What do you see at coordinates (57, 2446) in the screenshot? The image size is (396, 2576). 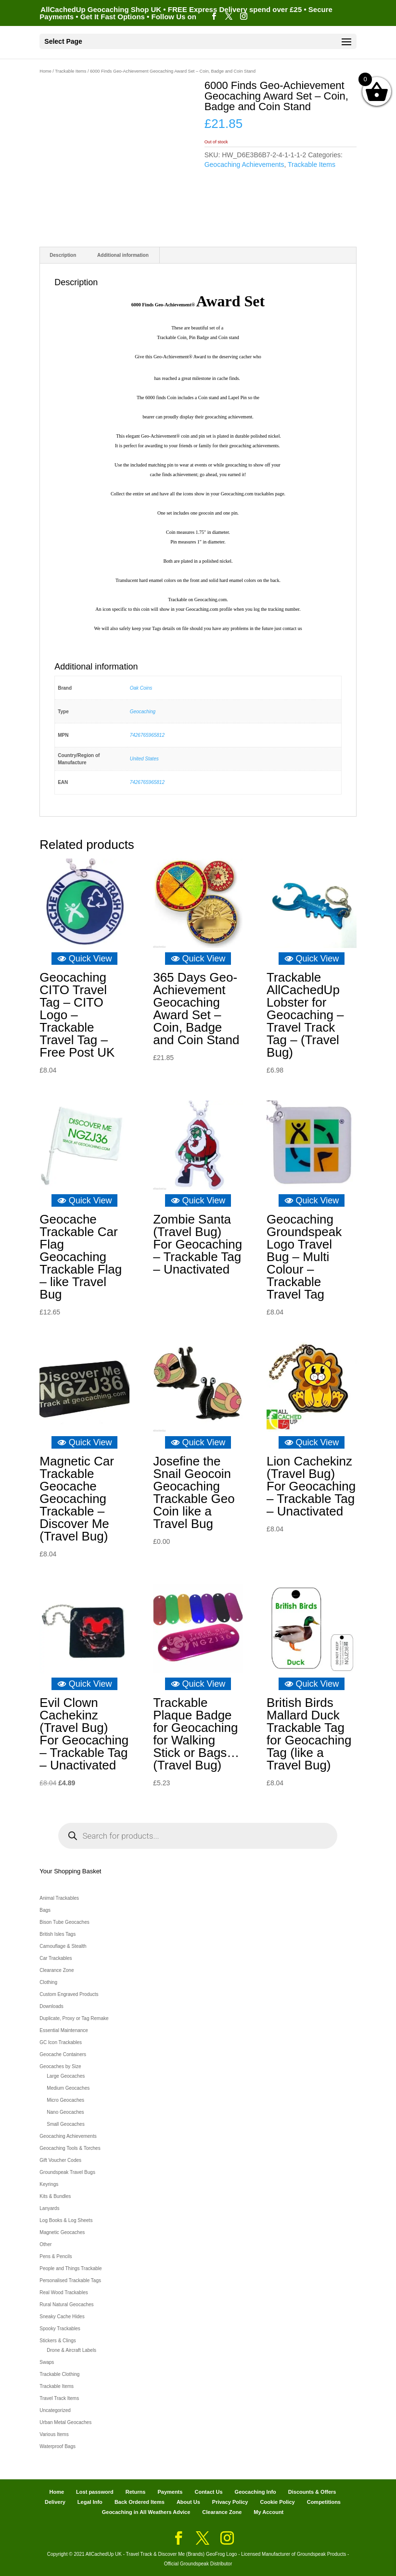 I see `Waterproof Bags` at bounding box center [57, 2446].